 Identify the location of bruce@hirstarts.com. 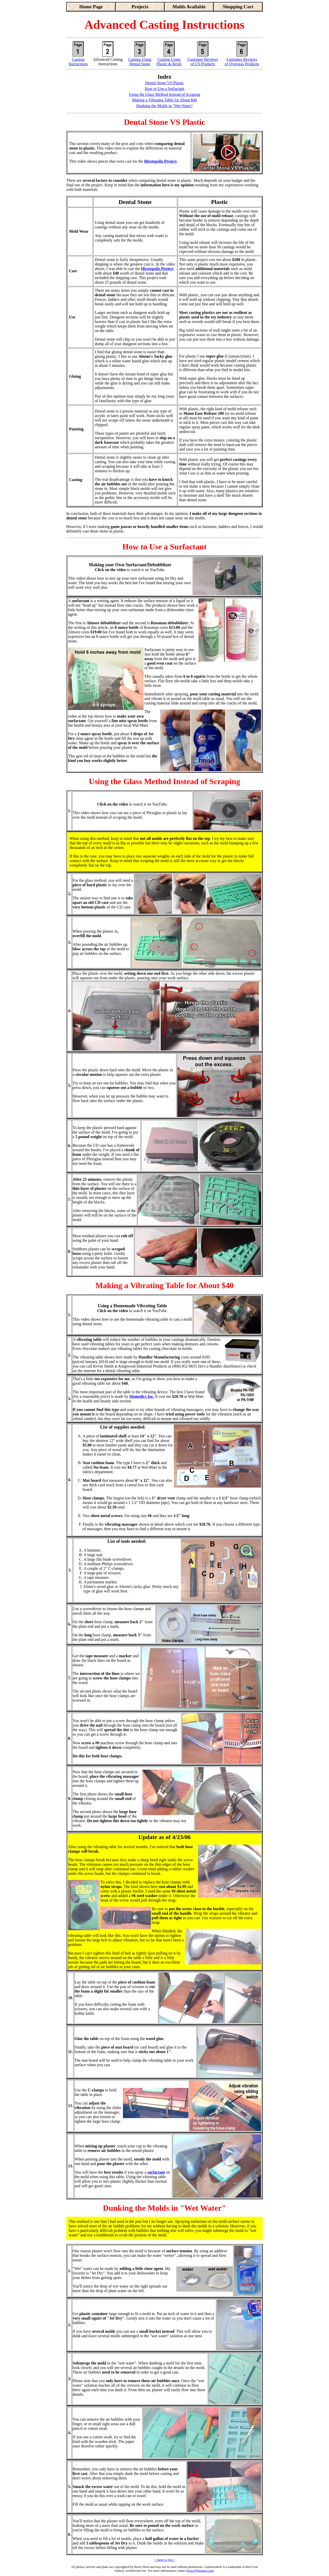
(200, 2570).